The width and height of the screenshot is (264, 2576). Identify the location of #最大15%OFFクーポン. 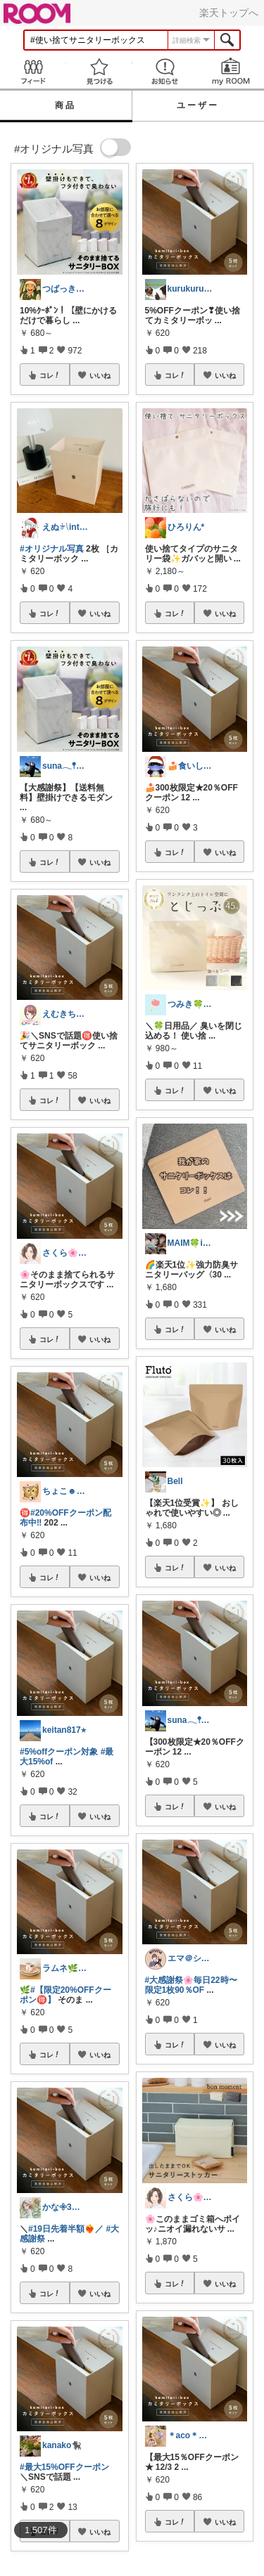
(64, 2467).